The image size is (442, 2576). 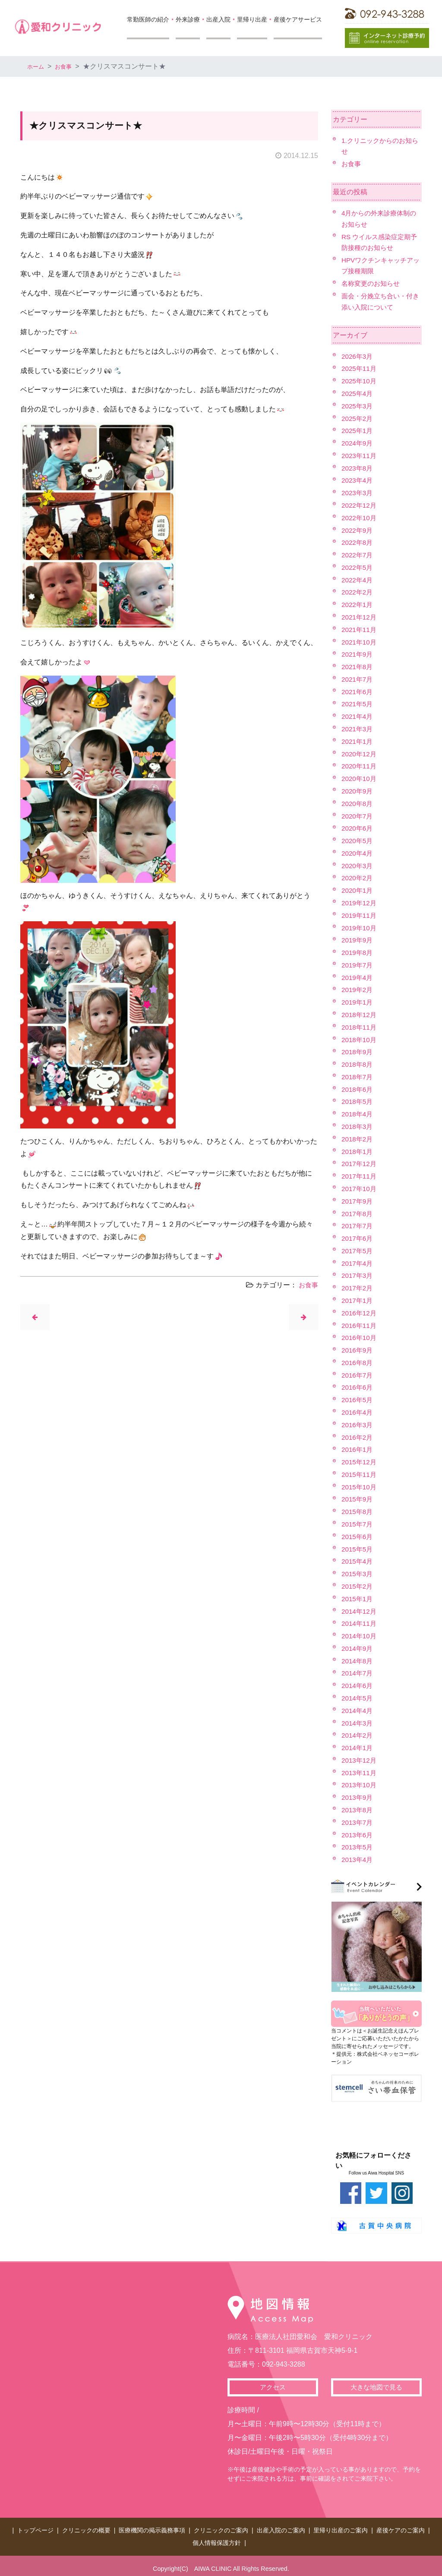 I want to click on 2016年7月, so click(x=358, y=1375).